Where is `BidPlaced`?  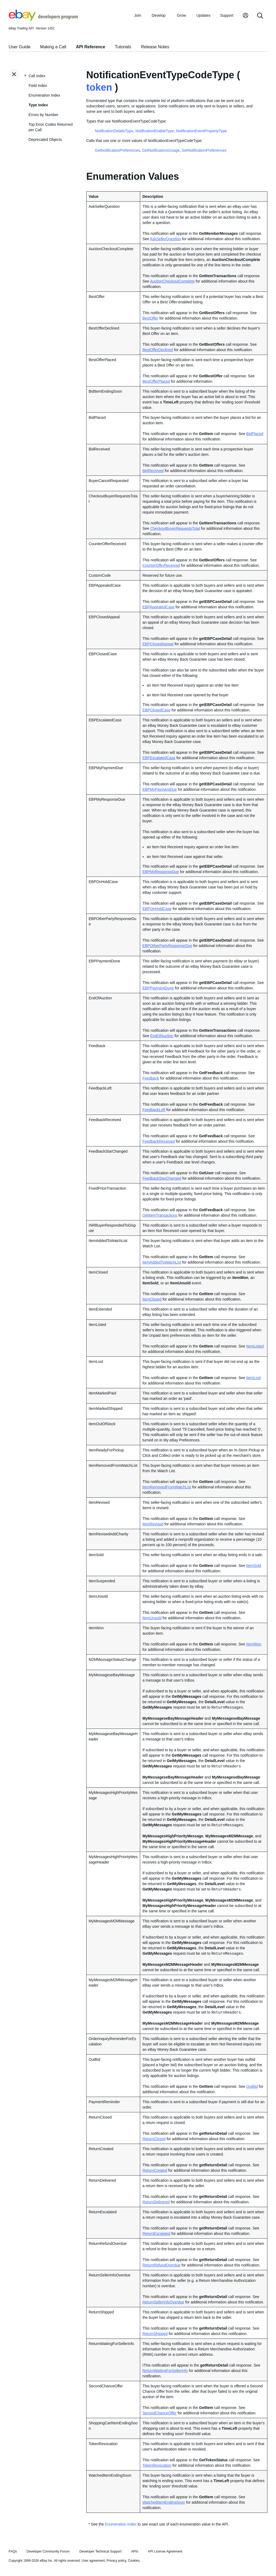
BidPlaced is located at coordinates (254, 434).